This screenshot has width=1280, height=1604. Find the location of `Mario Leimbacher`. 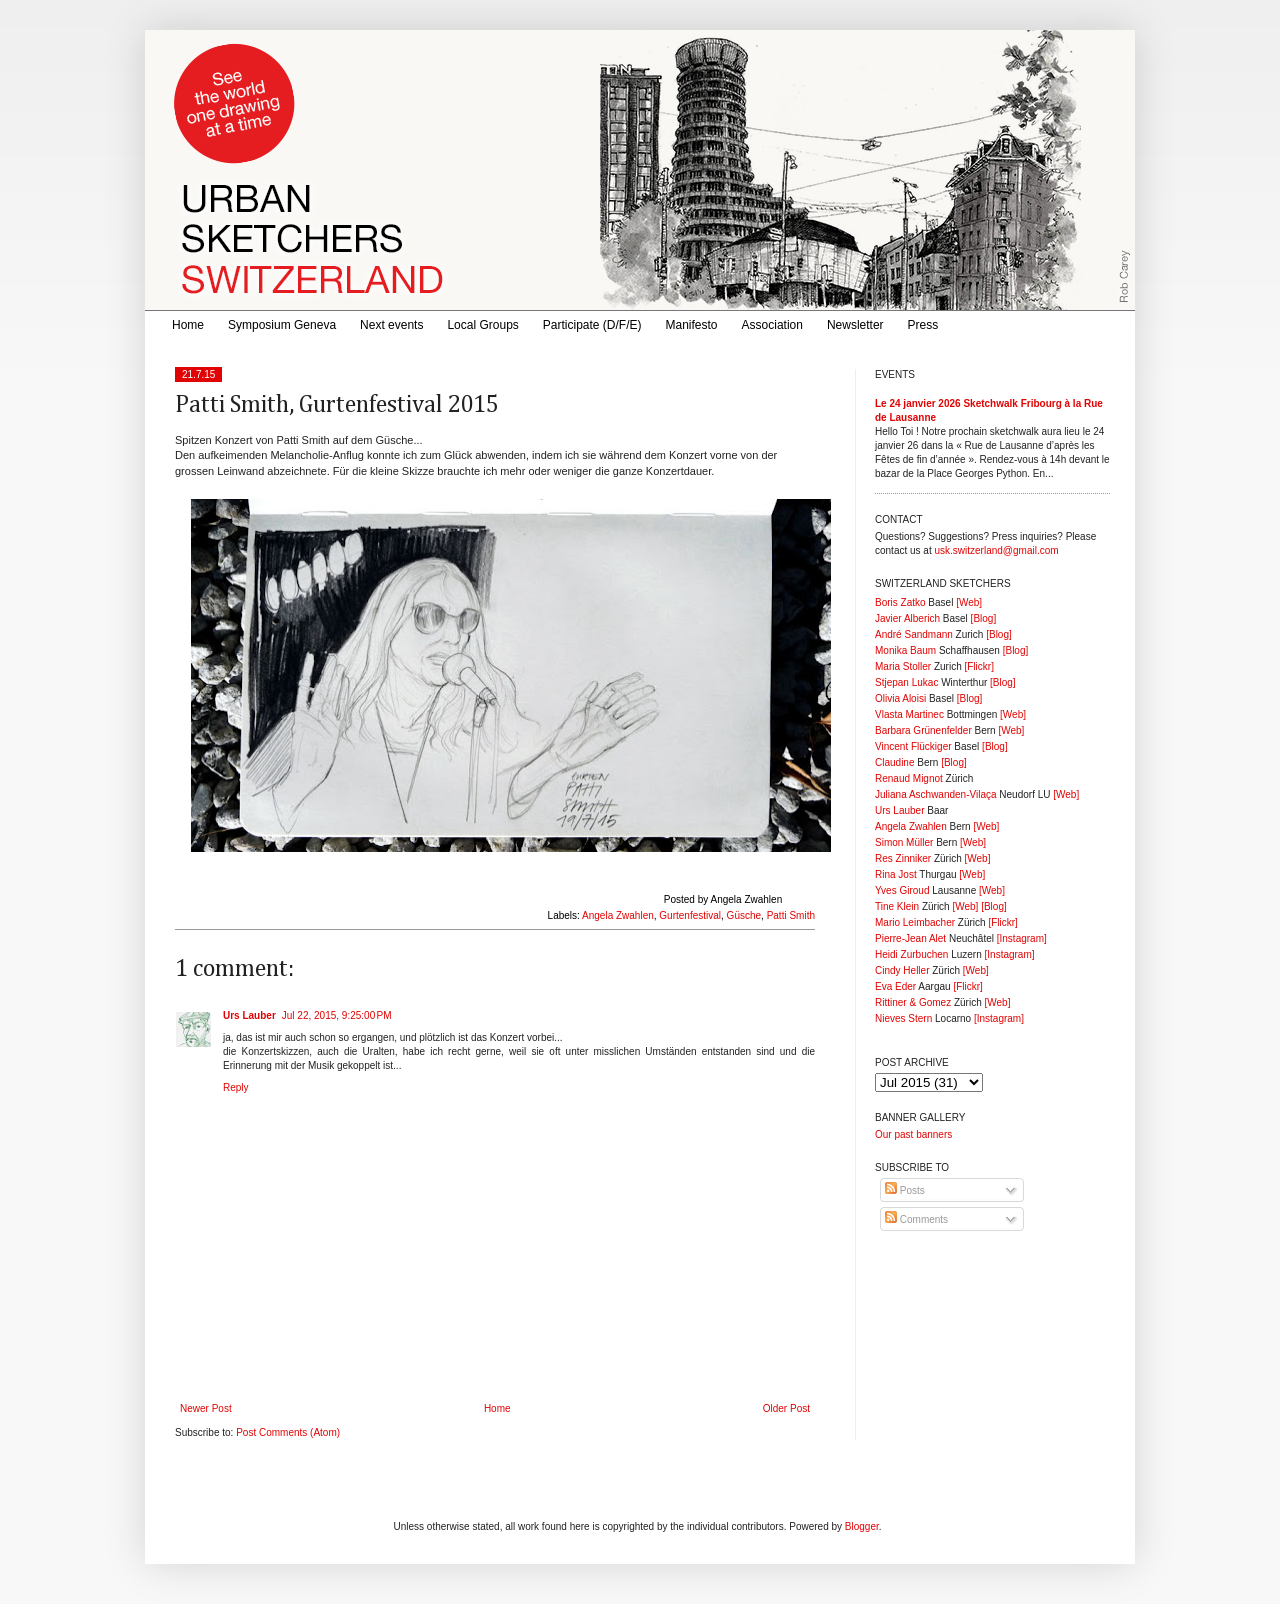

Mario Leimbacher is located at coordinates (915, 922).